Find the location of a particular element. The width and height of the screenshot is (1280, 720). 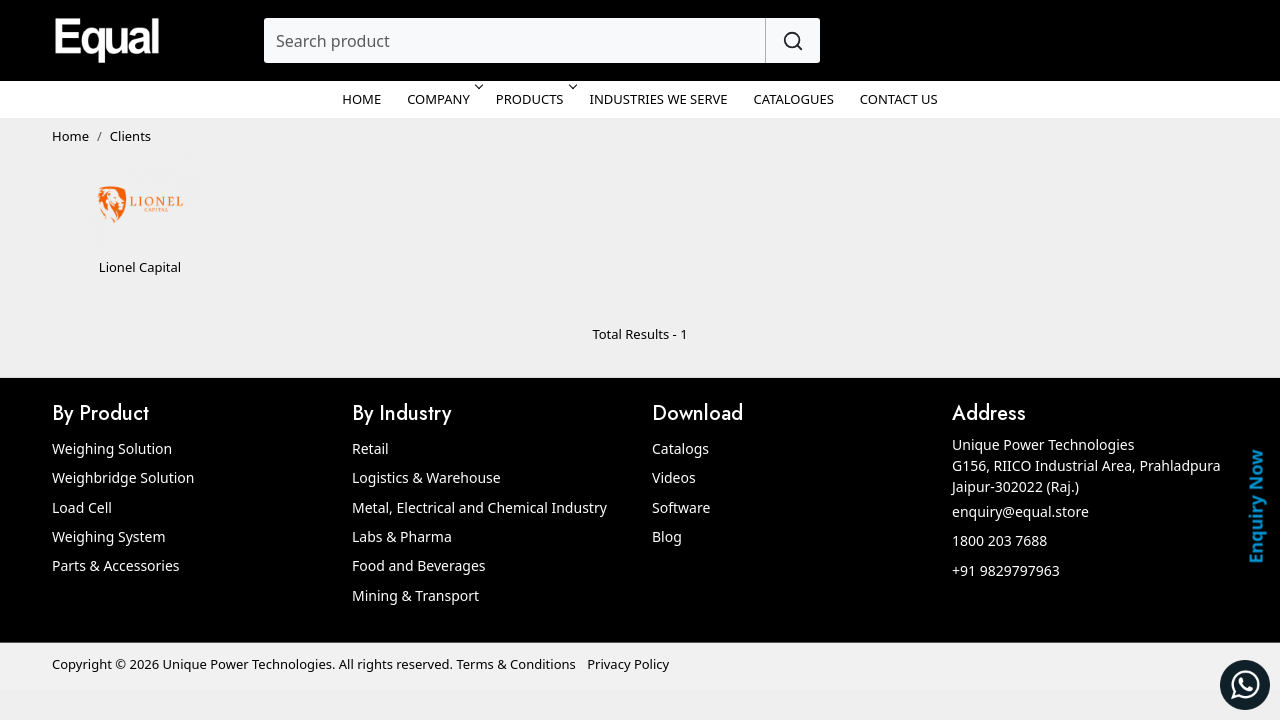

Metal, Electrical and Chemical Industry is located at coordinates (479, 507).